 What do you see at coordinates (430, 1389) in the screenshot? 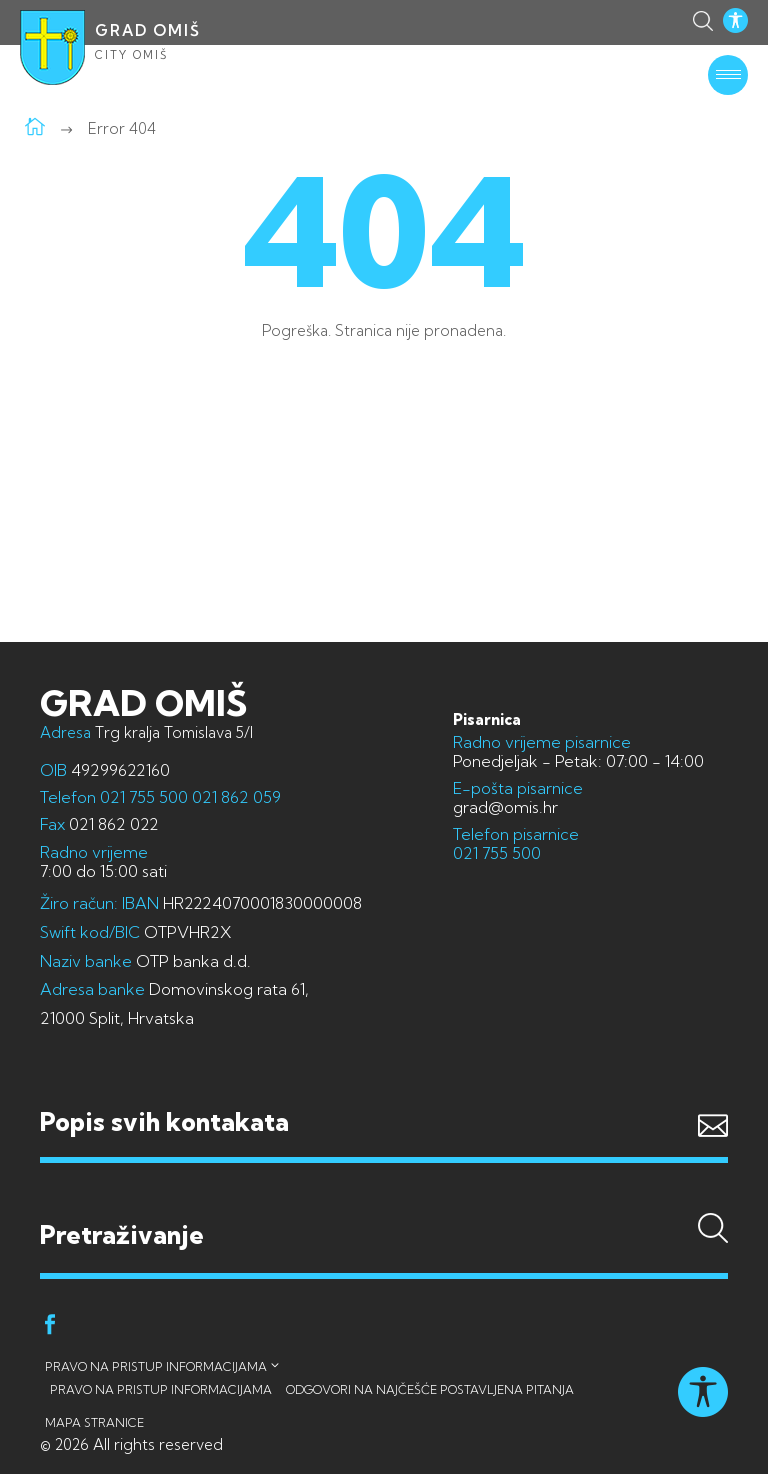
I see `Odgovori na najčešće postavljena pitanja` at bounding box center [430, 1389].